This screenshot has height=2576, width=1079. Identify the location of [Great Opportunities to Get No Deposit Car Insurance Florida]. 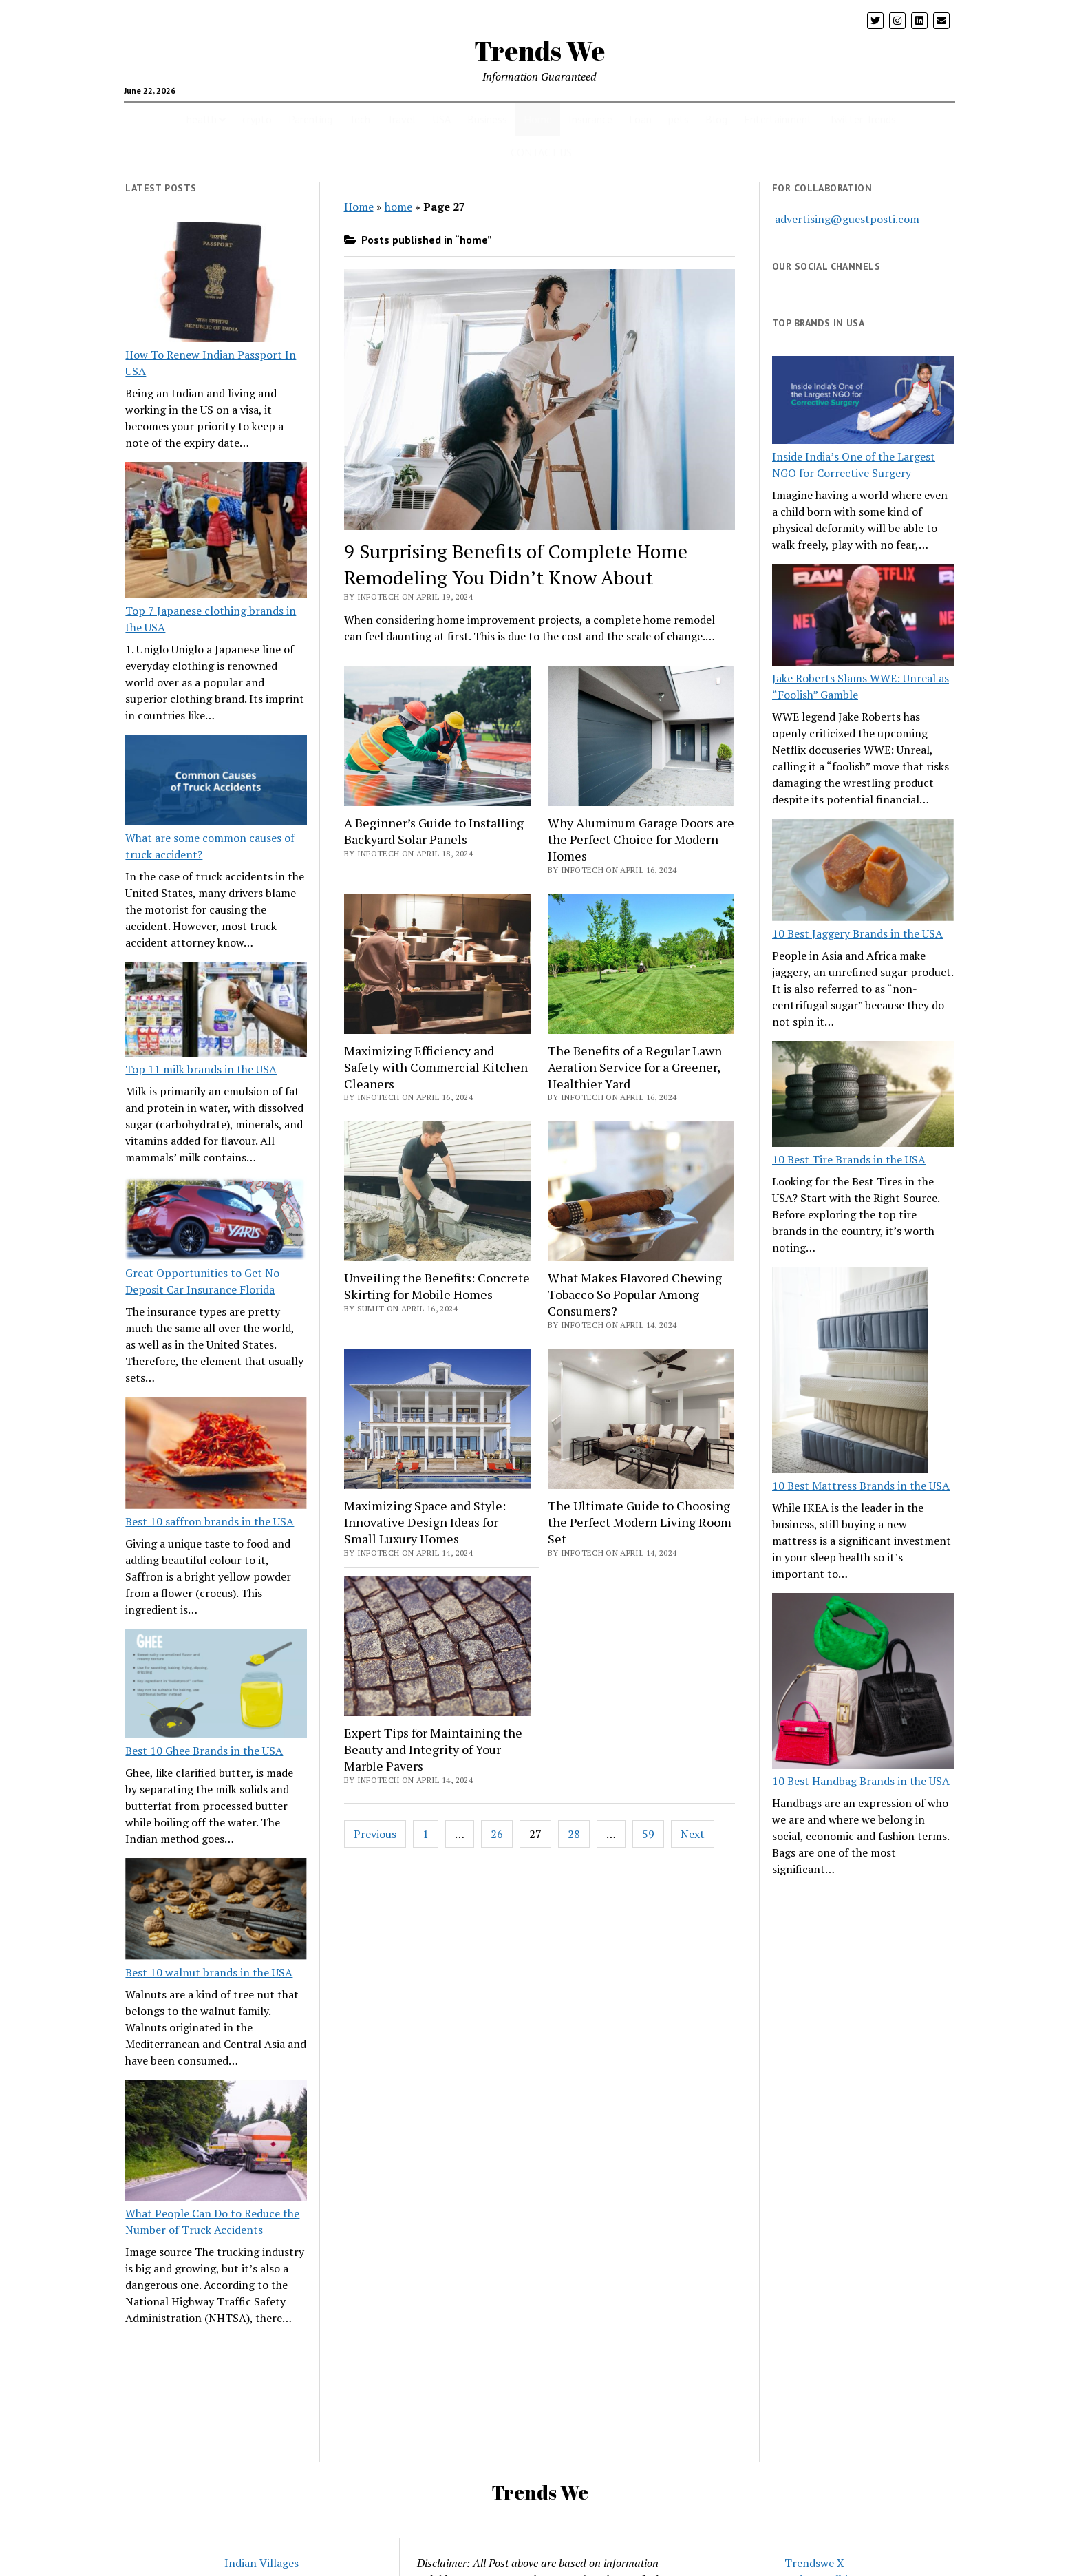
(216, 1220).